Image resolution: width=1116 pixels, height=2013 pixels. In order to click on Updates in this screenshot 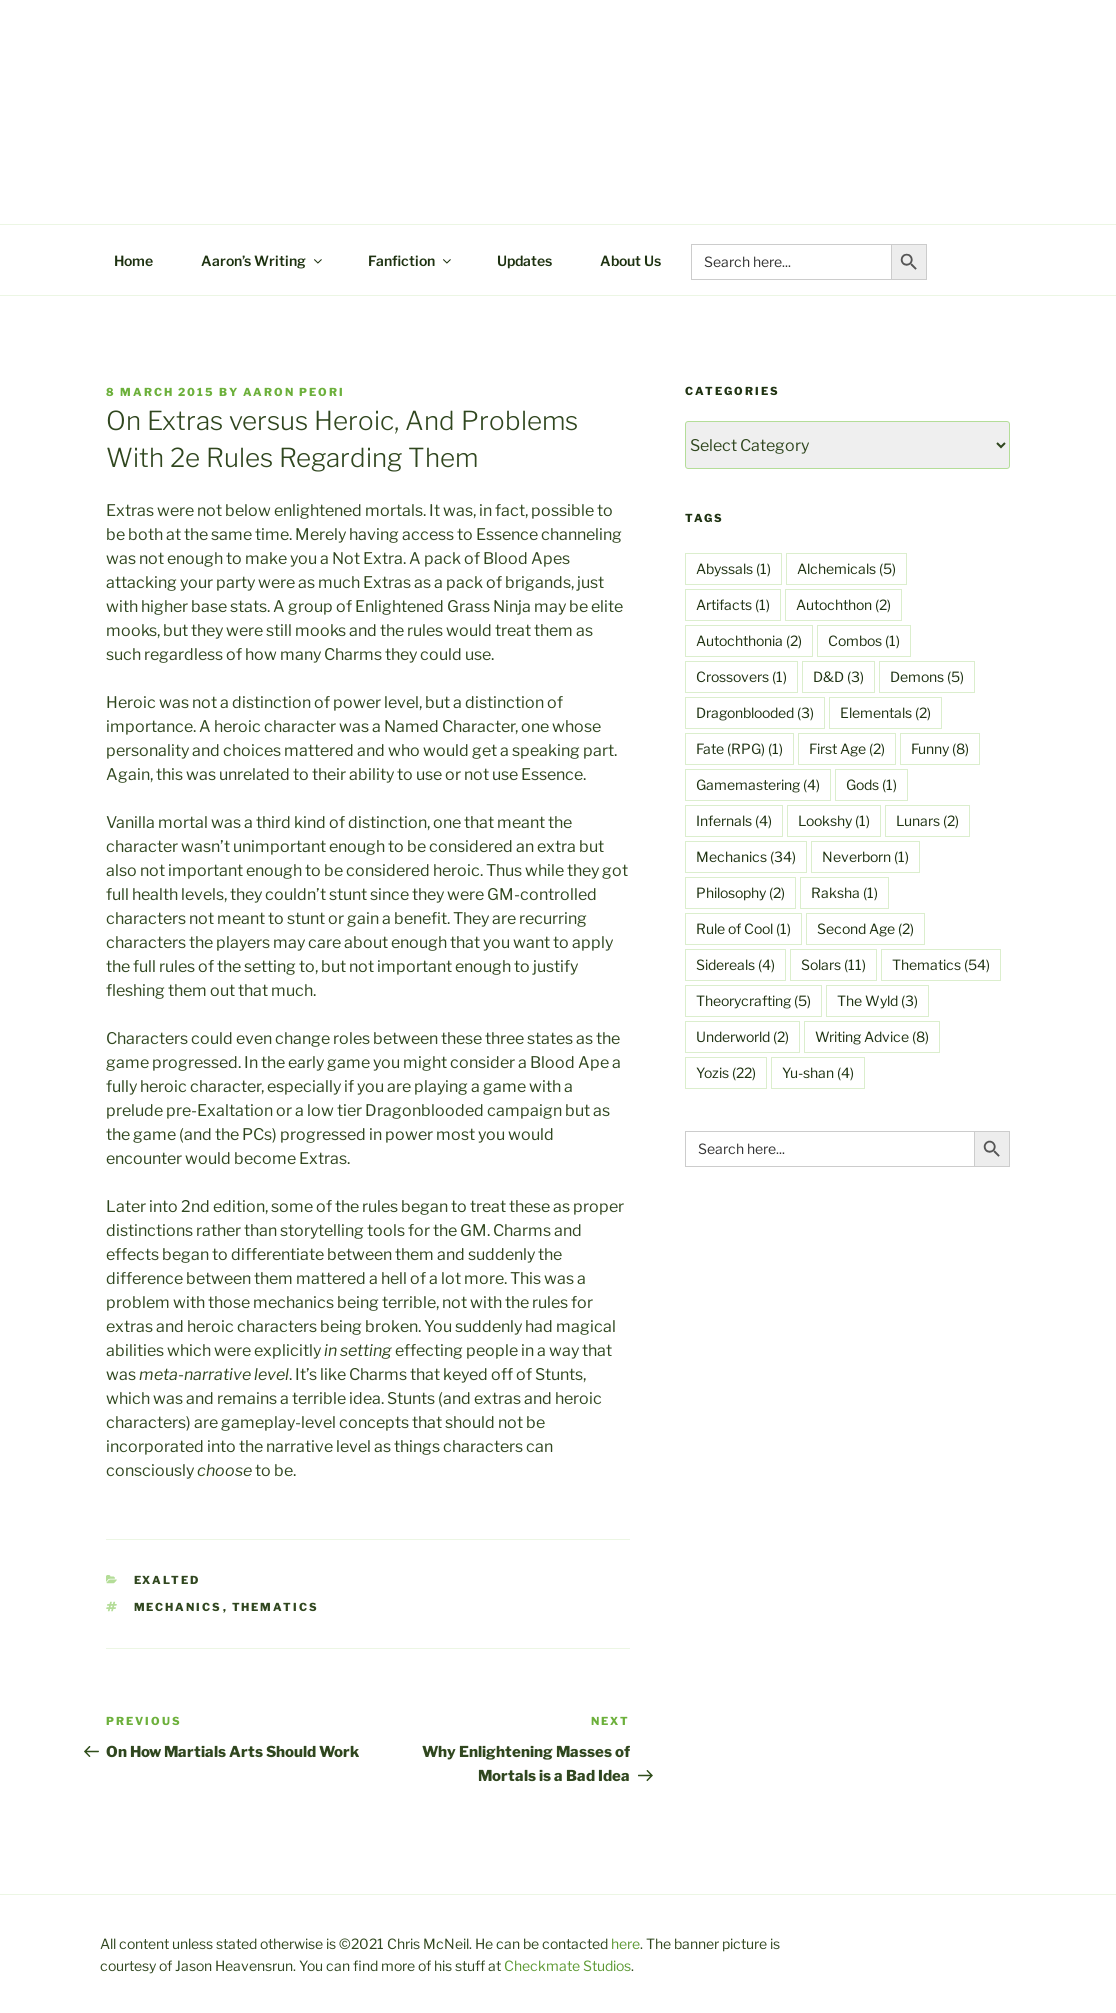, I will do `click(524, 260)`.